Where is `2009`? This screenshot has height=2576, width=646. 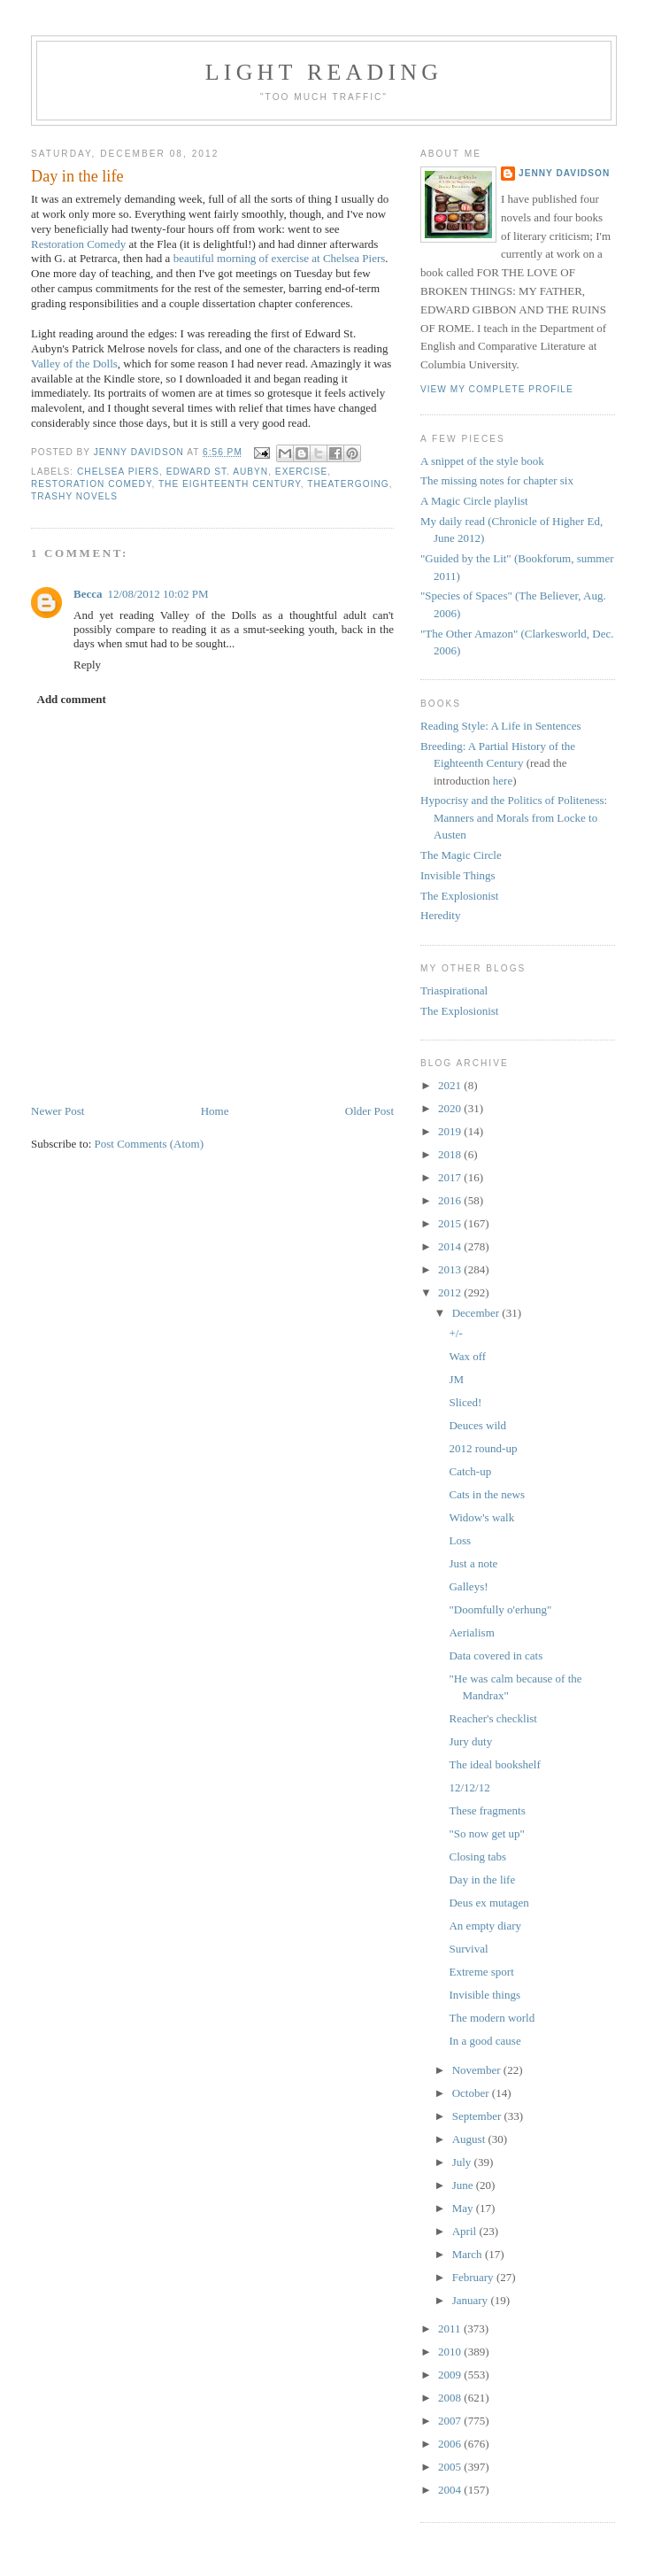
2009 is located at coordinates (451, 2374).